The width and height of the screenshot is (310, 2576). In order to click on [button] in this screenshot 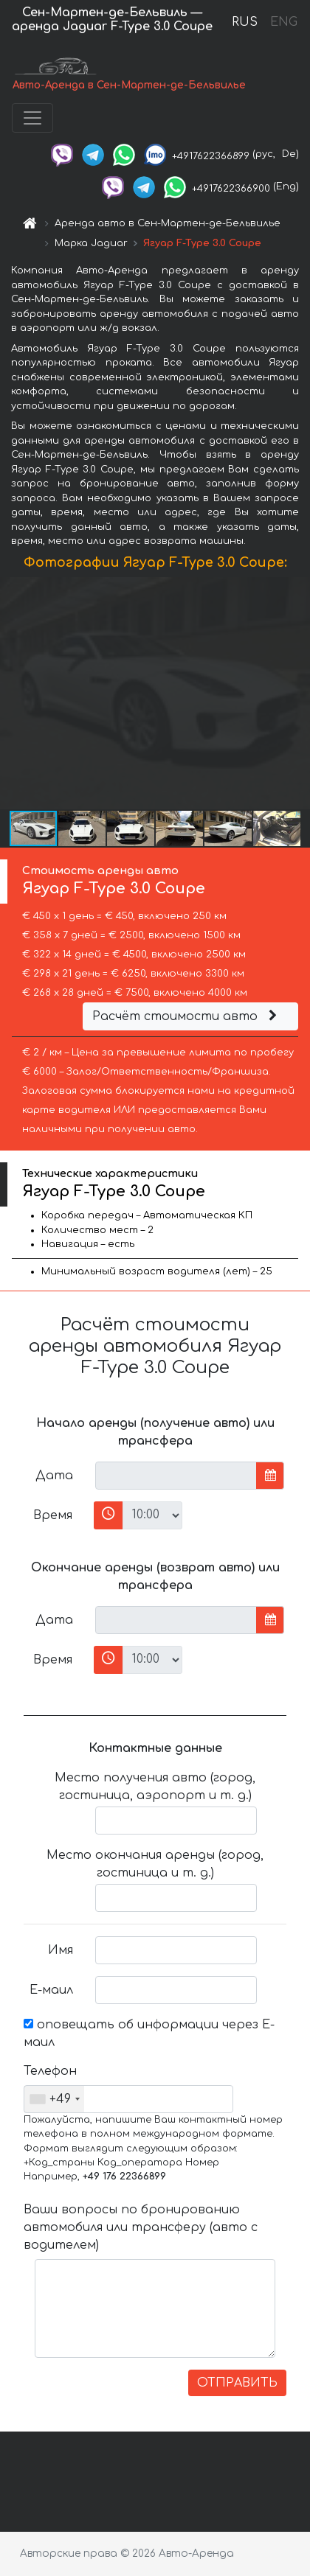, I will do `click(297, 693)`.